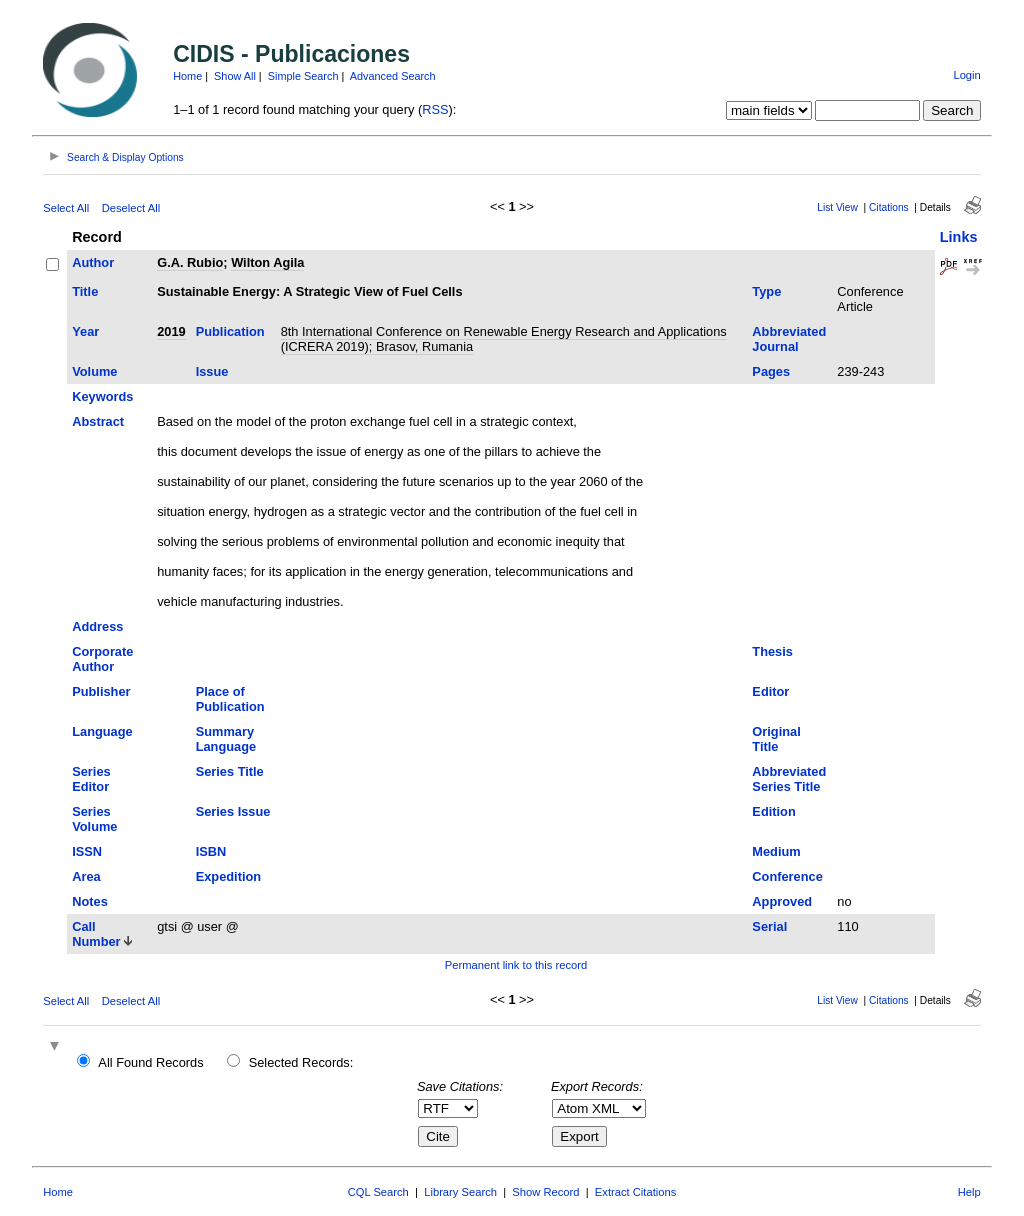  What do you see at coordinates (789, 339) in the screenshot?
I see `Abbreviated Journal` at bounding box center [789, 339].